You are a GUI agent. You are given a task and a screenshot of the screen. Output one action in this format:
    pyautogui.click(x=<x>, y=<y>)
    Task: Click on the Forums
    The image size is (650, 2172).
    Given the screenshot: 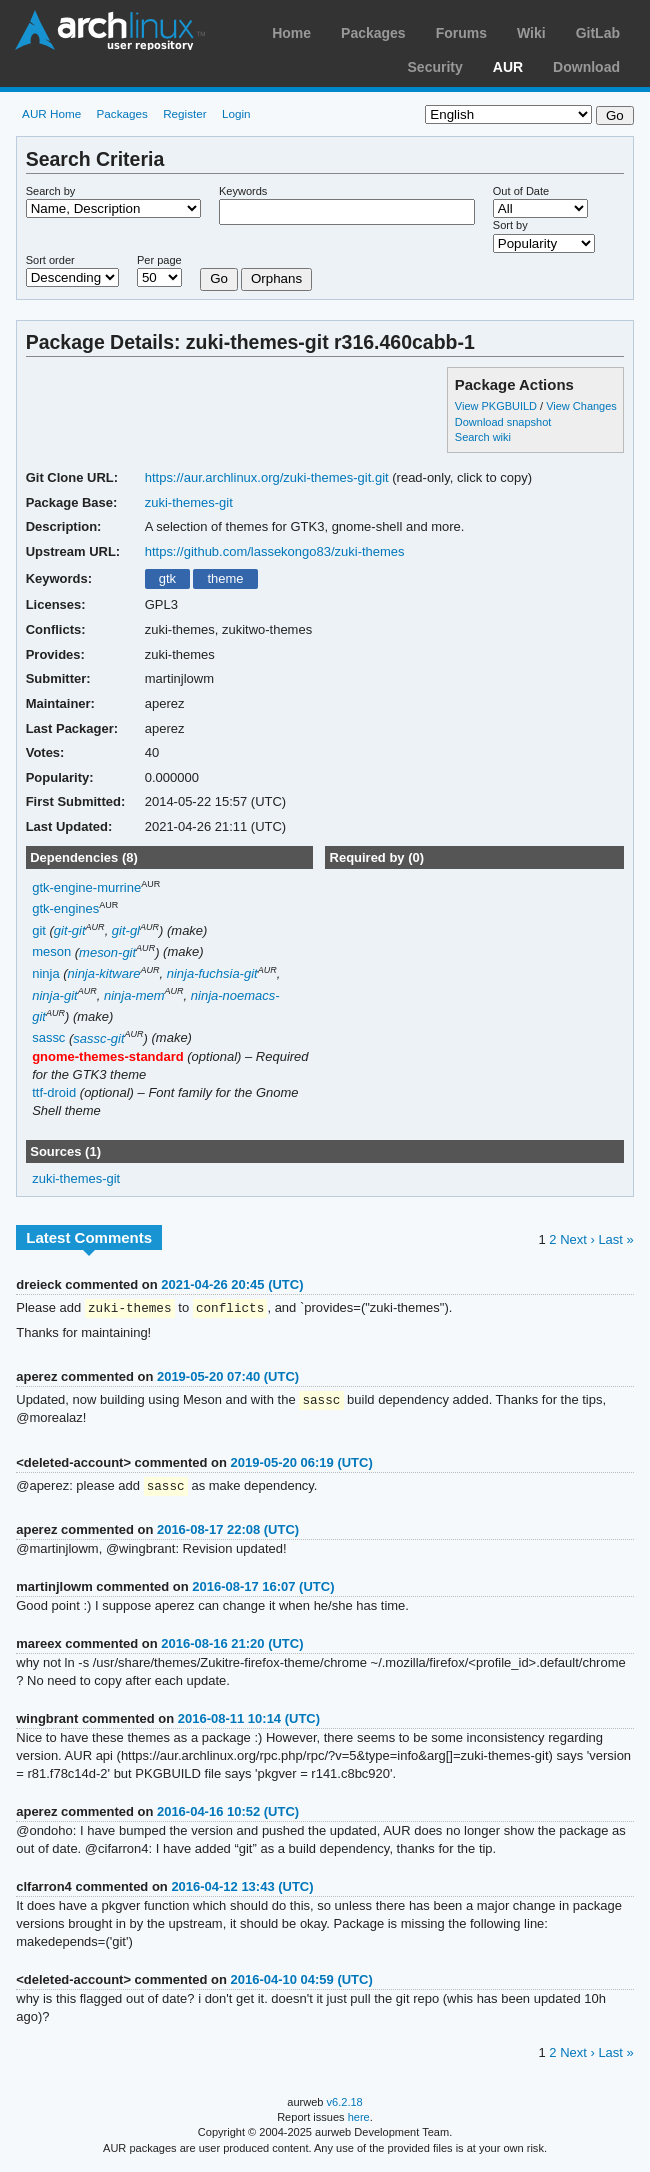 What is the action you would take?
    pyautogui.click(x=461, y=33)
    